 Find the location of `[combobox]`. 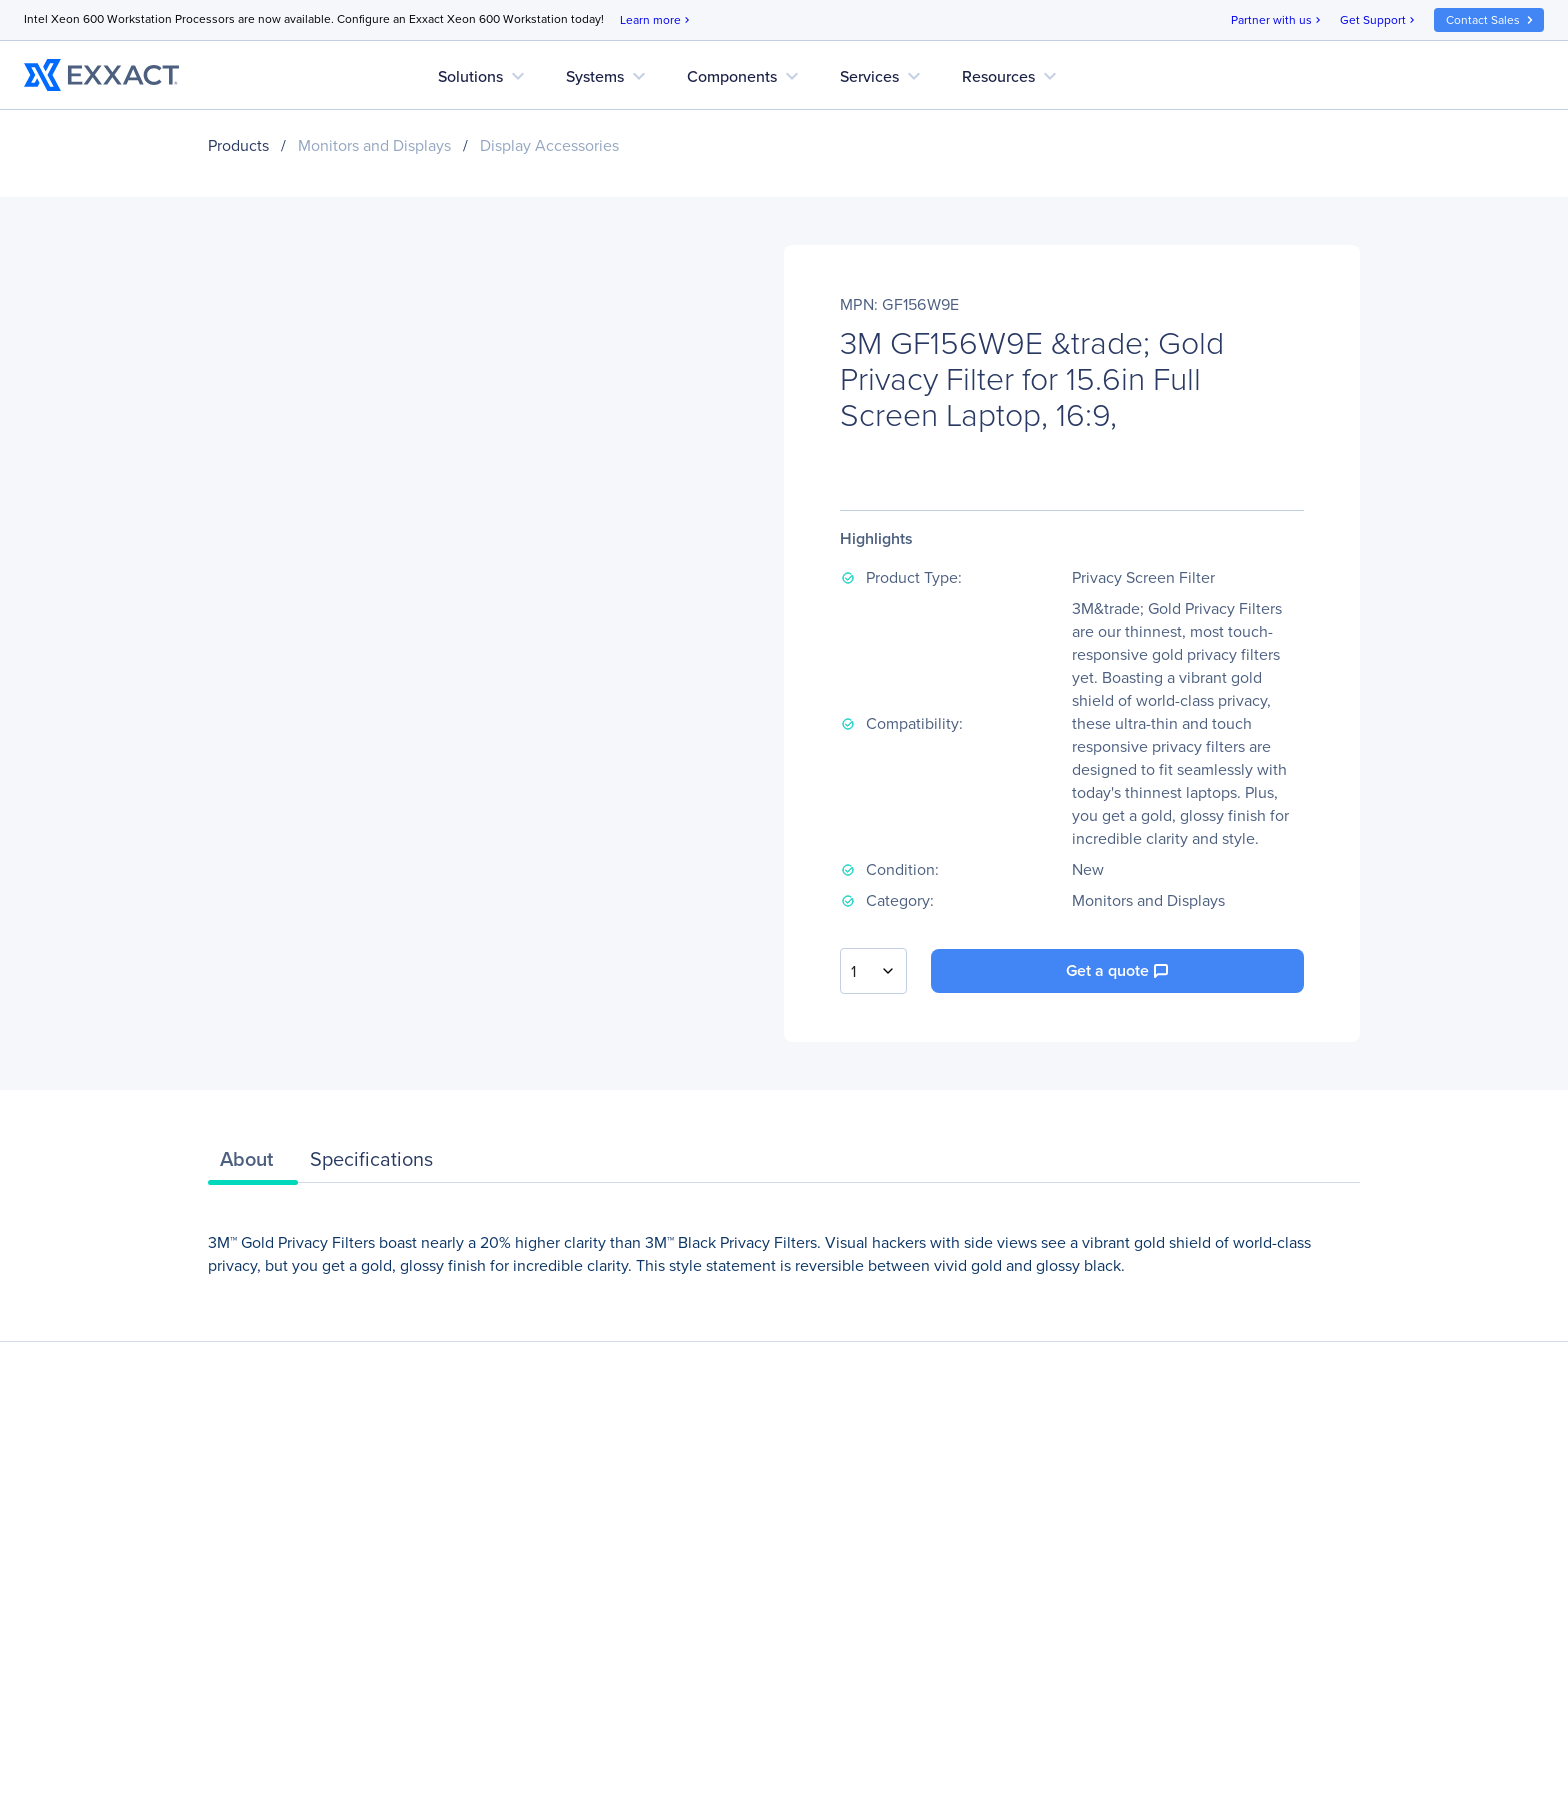

[combobox] is located at coordinates (873, 971).